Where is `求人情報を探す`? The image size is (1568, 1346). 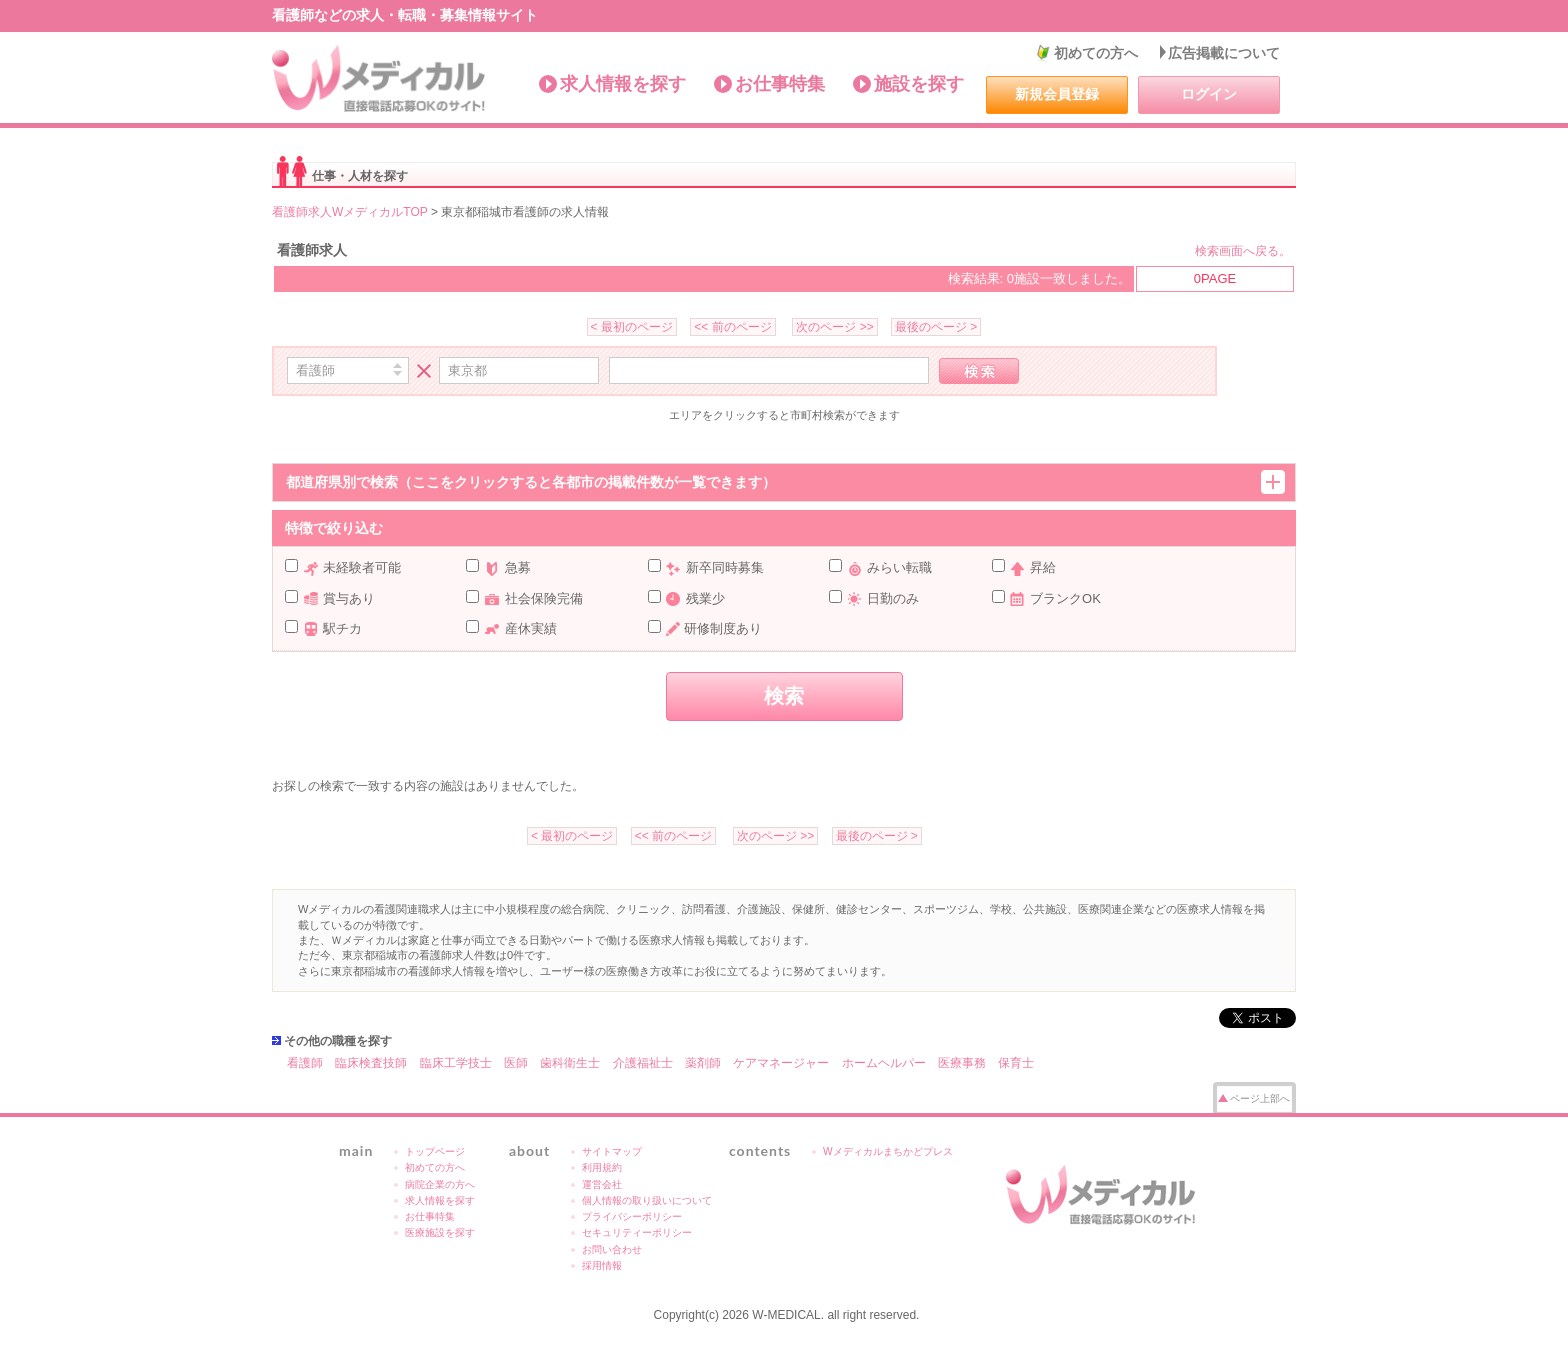 求人情報を探す is located at coordinates (623, 84).